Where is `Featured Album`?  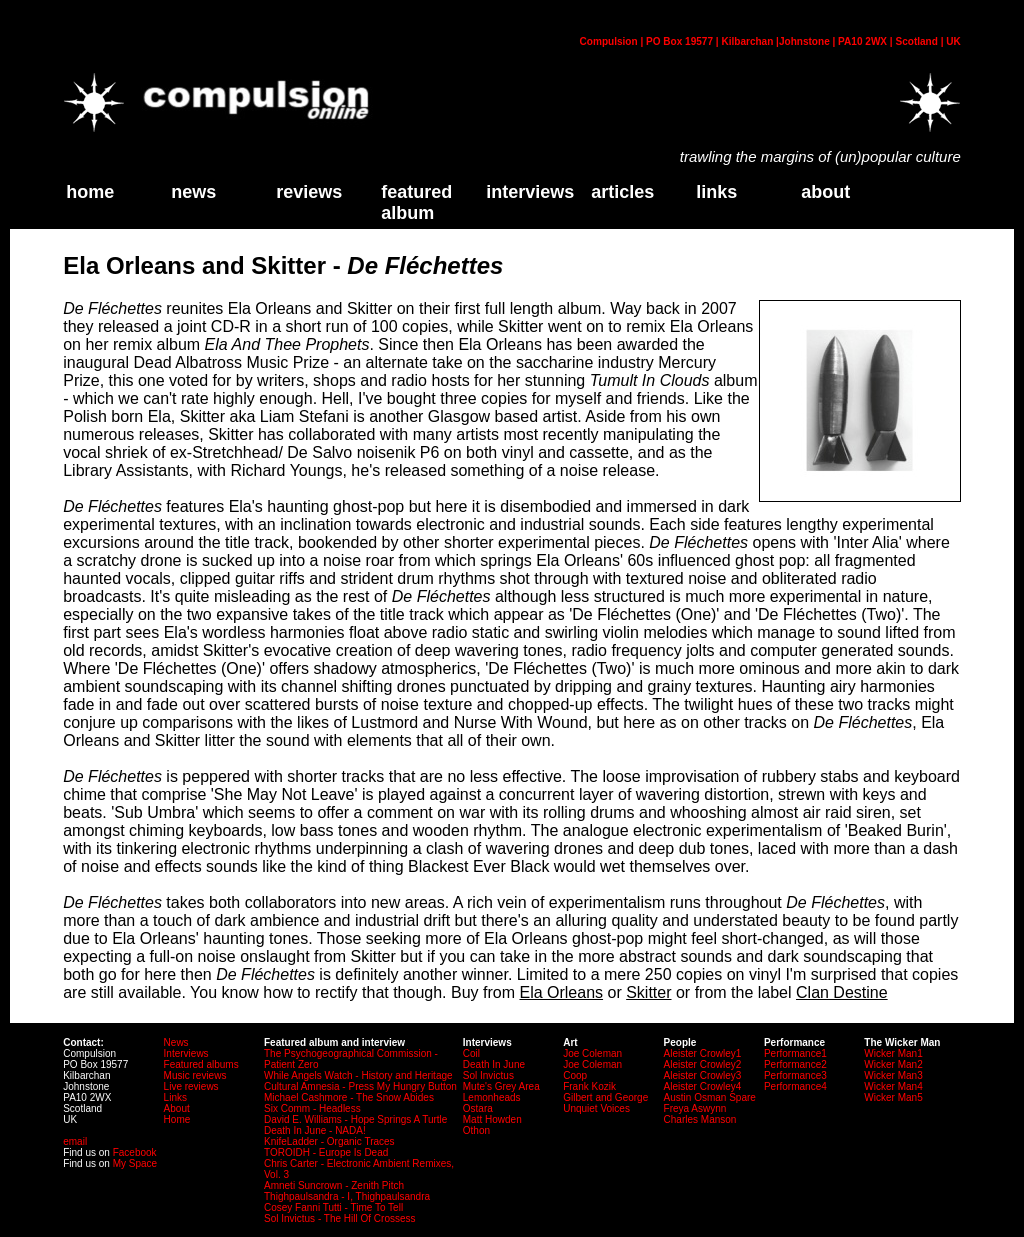 Featured Album is located at coordinates (416, 202).